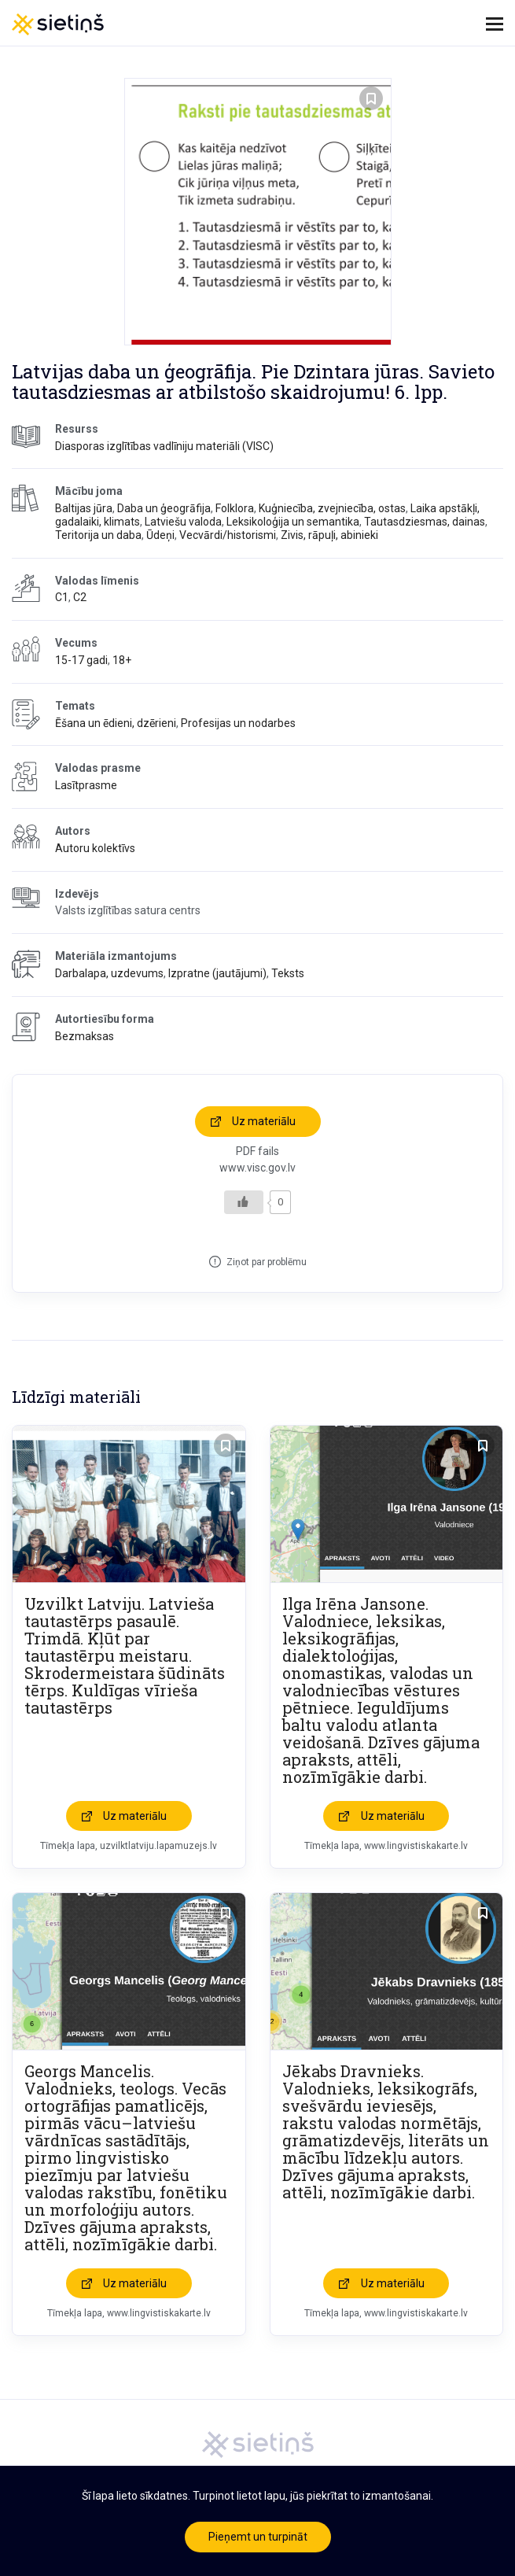  What do you see at coordinates (164, 508) in the screenshot?
I see `Daba un ģeogrāfija` at bounding box center [164, 508].